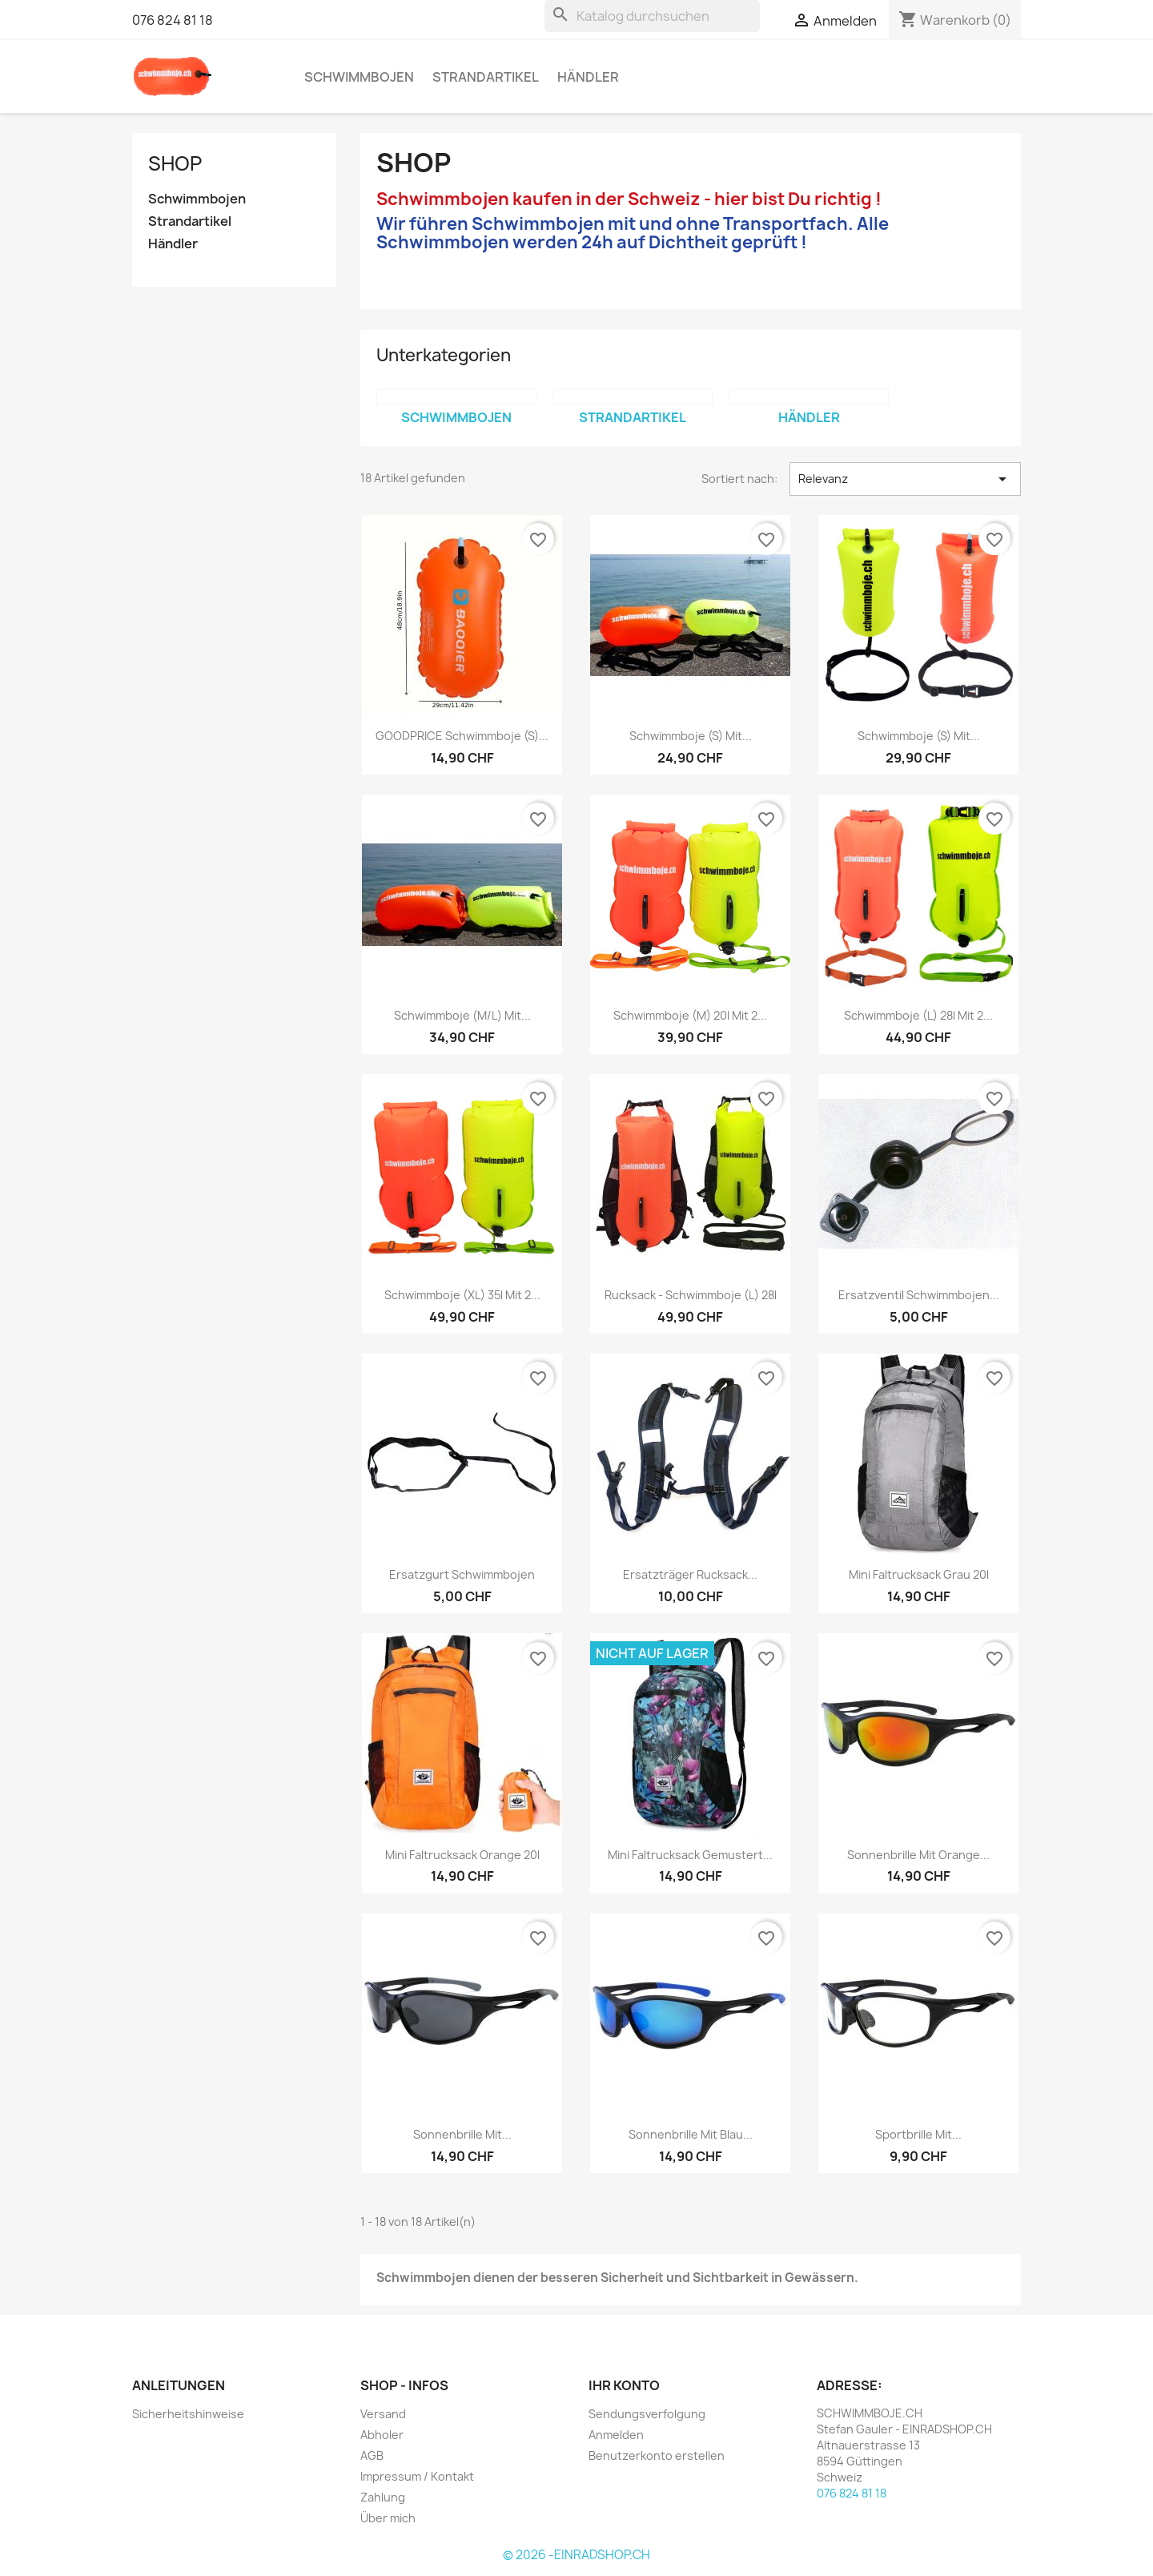  What do you see at coordinates (905, 479) in the screenshot?
I see `Relevanz [Nach Auswahl sortieren]` at bounding box center [905, 479].